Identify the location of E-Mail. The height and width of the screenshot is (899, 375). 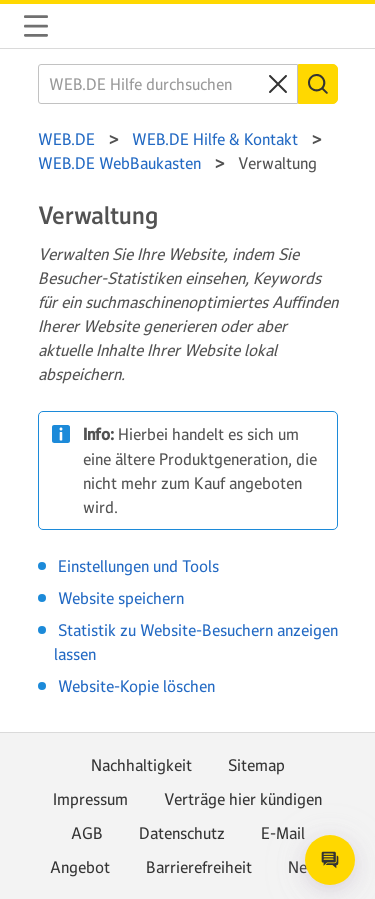
(283, 833).